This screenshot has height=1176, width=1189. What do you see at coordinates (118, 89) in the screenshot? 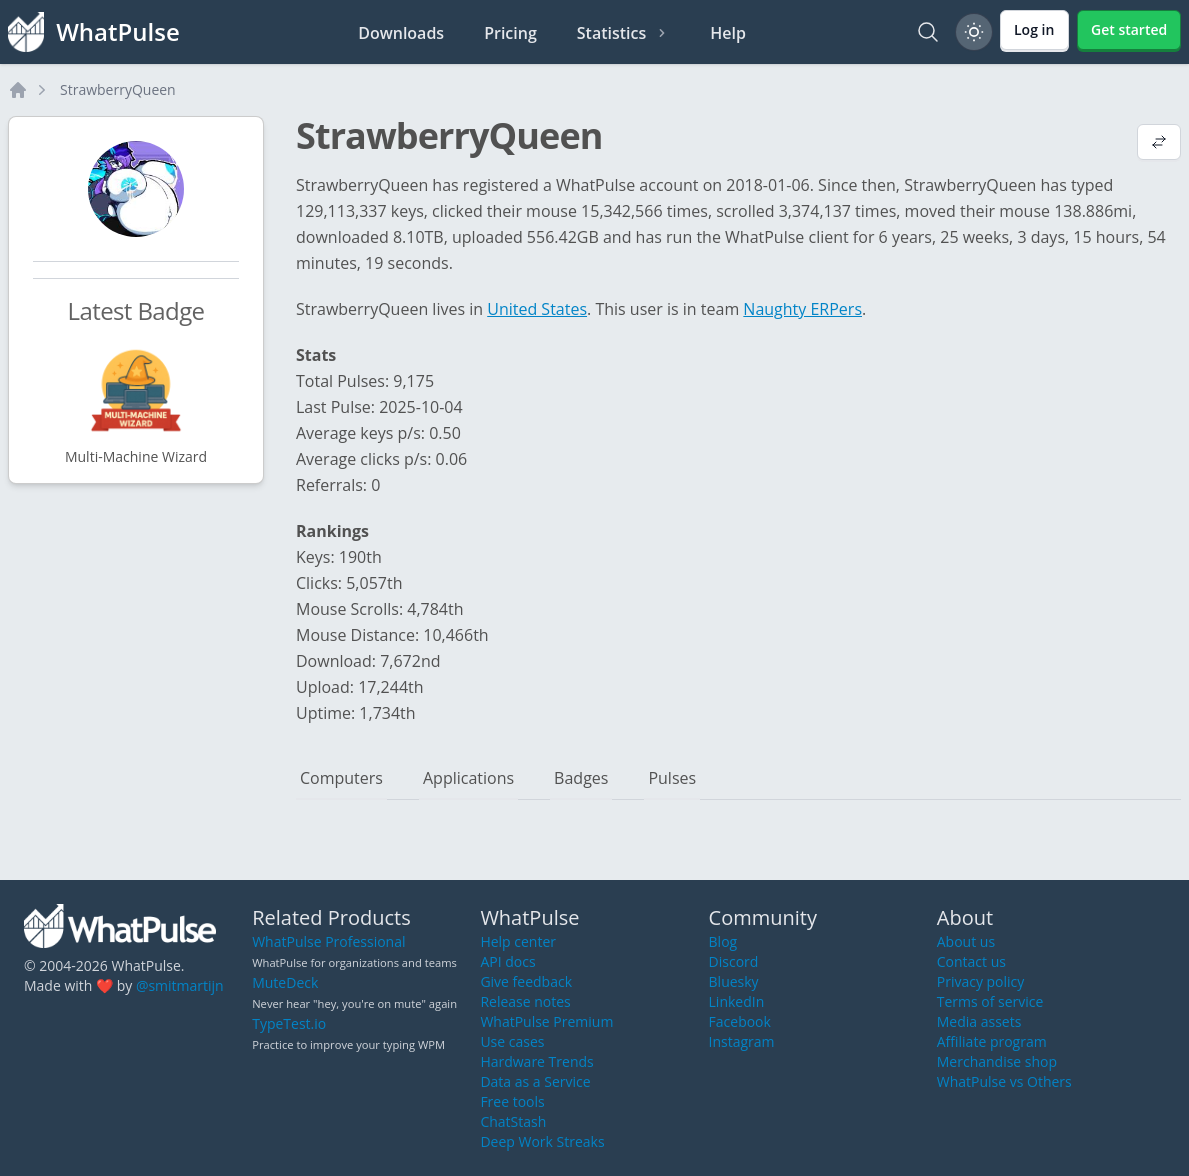
I see `StrawberryQueen` at bounding box center [118, 89].